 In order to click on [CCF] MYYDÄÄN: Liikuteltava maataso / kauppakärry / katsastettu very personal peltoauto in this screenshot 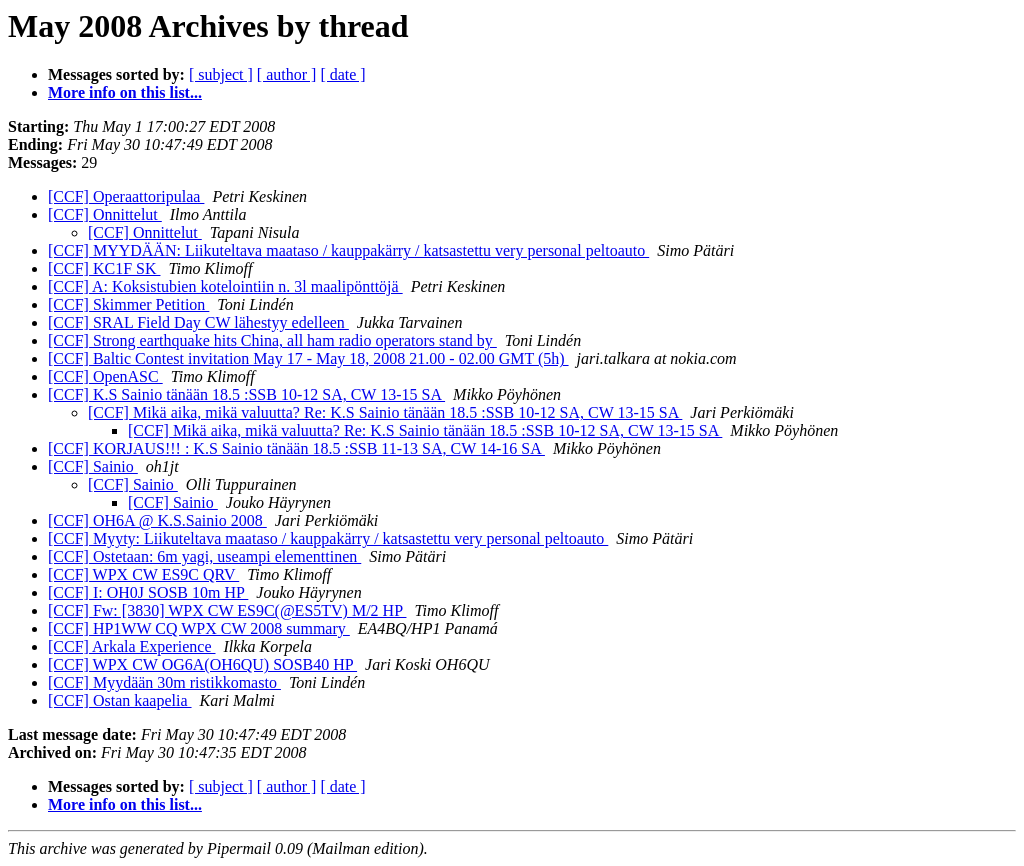, I will do `click(348, 250)`.